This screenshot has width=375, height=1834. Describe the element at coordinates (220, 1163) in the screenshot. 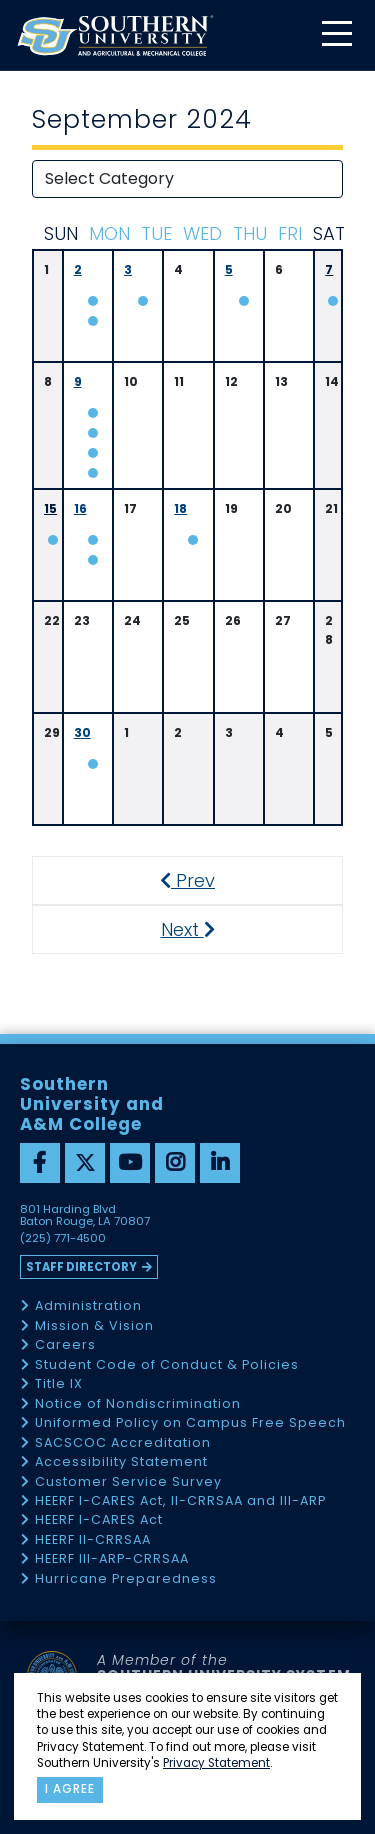

I see `[linkedin]` at that location.